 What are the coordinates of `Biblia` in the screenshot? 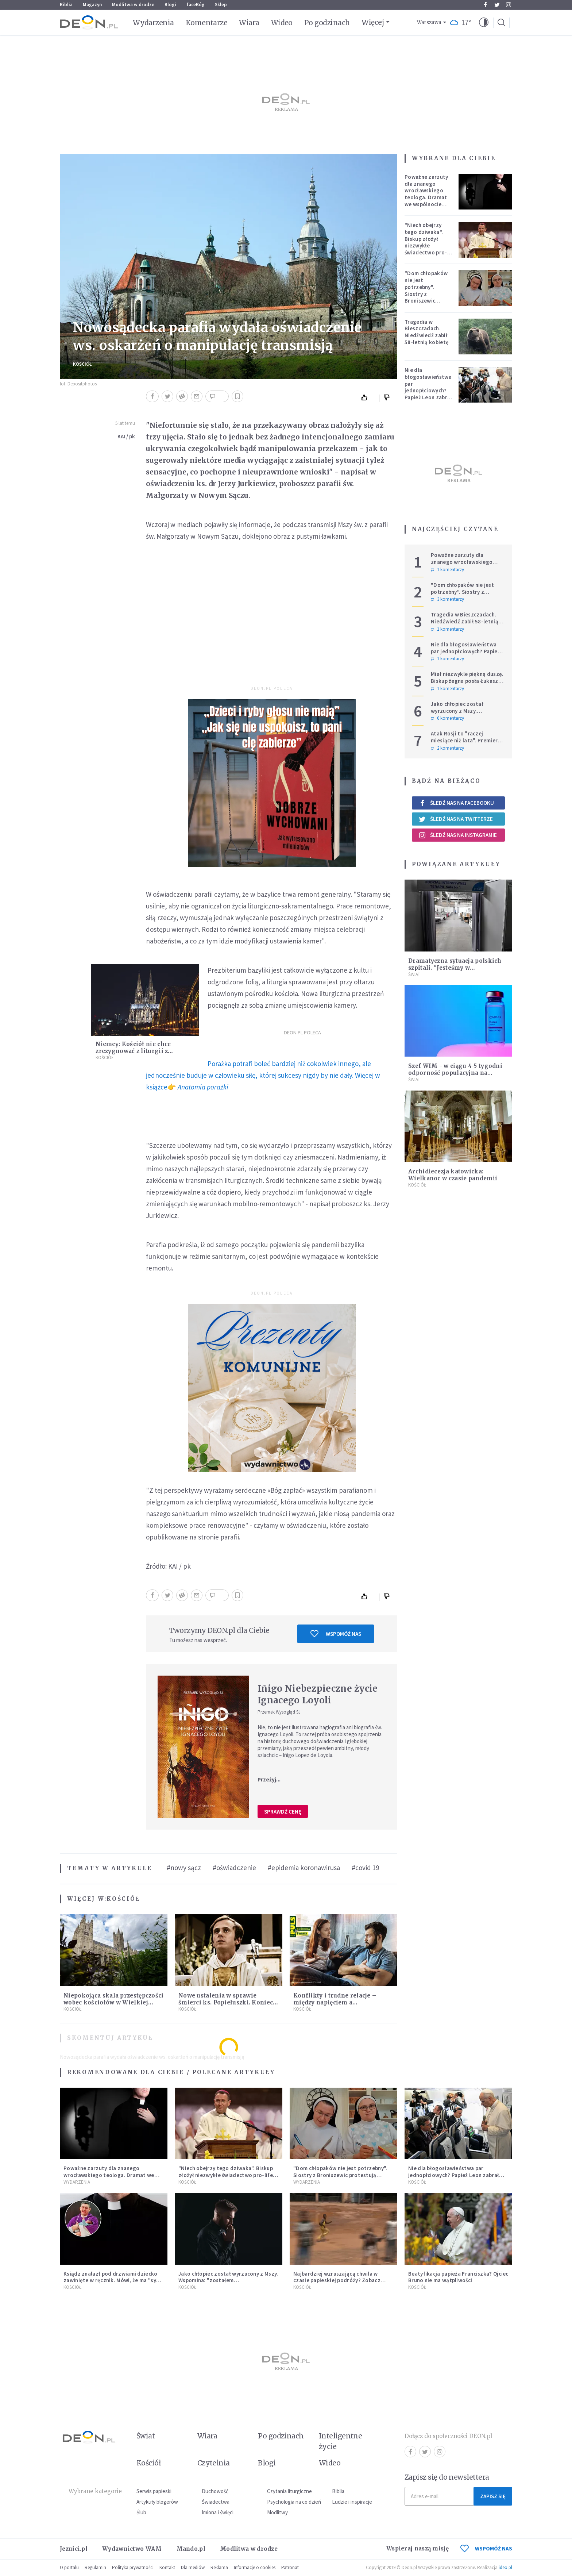 It's located at (66, 4).